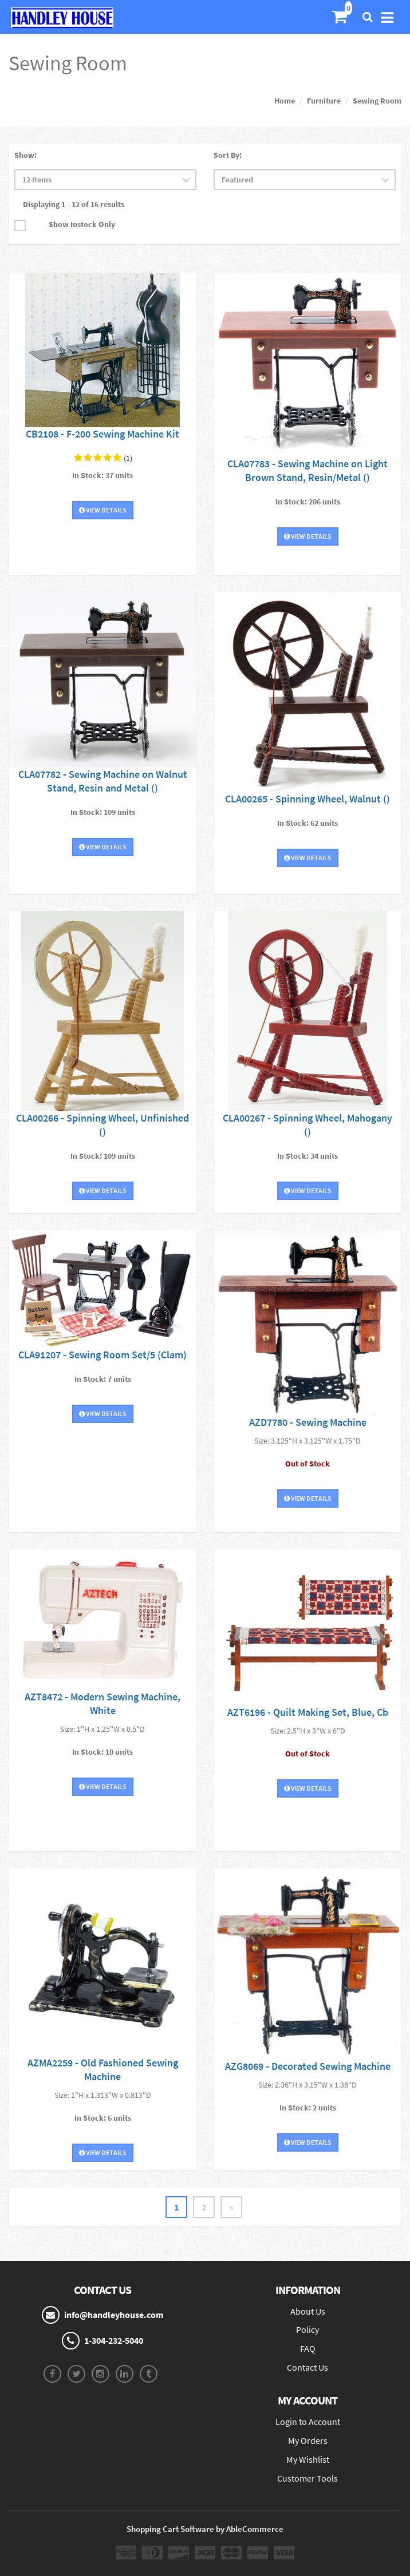  Describe the element at coordinates (308, 2440) in the screenshot. I see `My Orders` at that location.